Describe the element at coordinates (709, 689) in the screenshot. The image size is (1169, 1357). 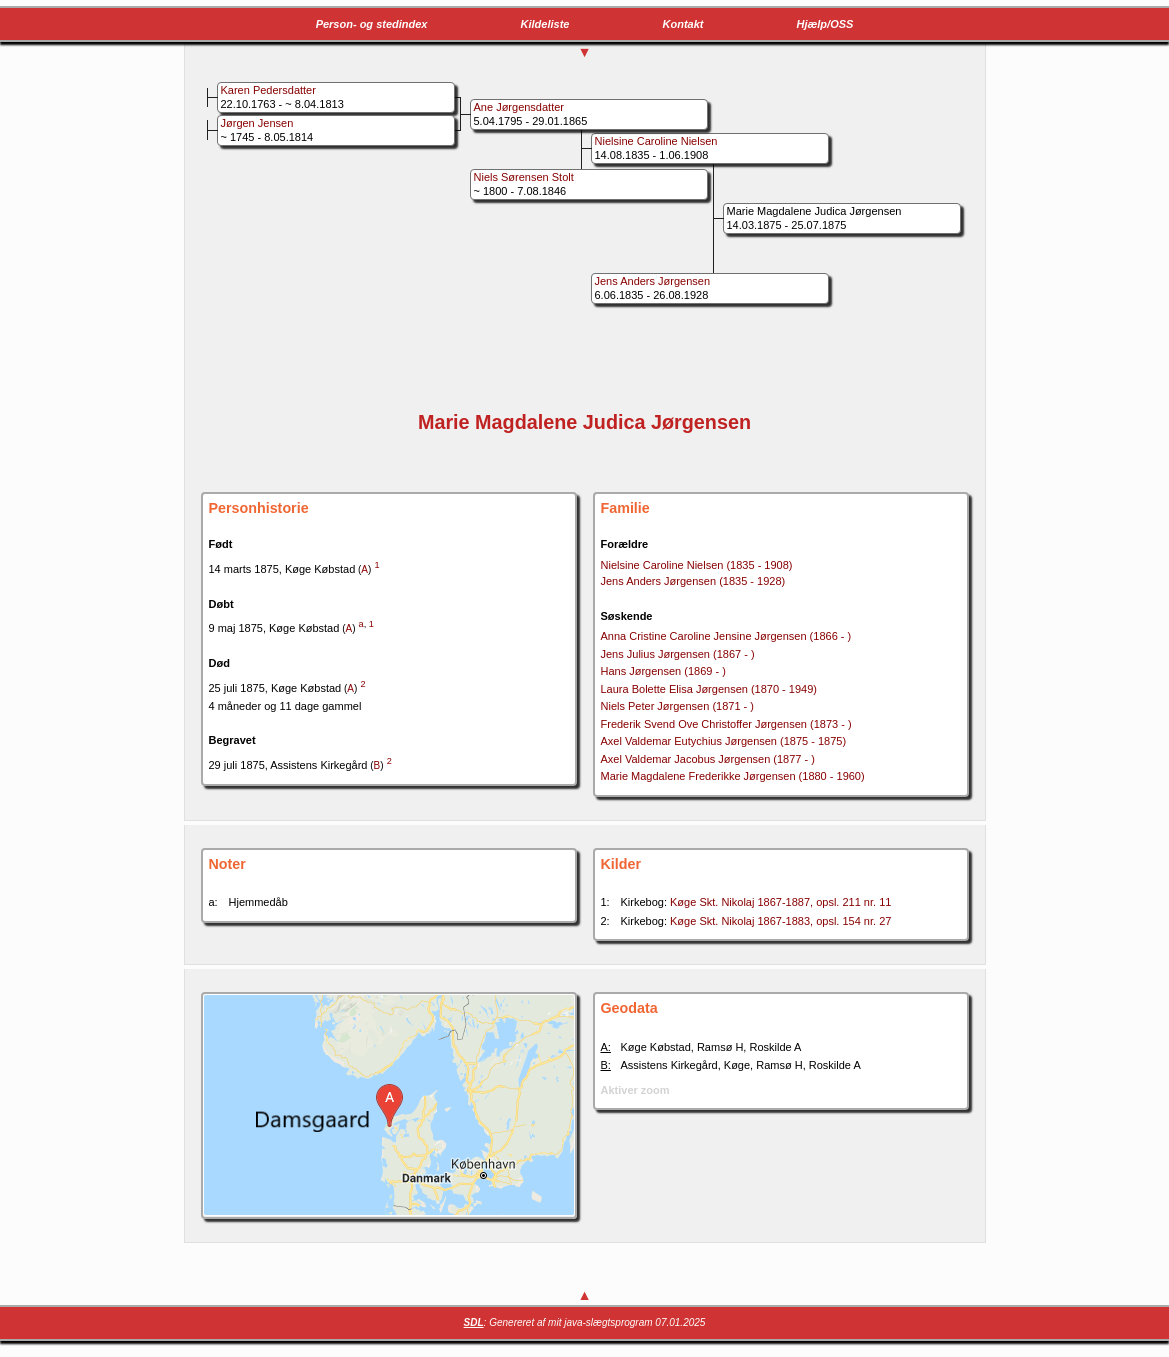
I see `Laura Bolette Elisa Jørgensen` at that location.